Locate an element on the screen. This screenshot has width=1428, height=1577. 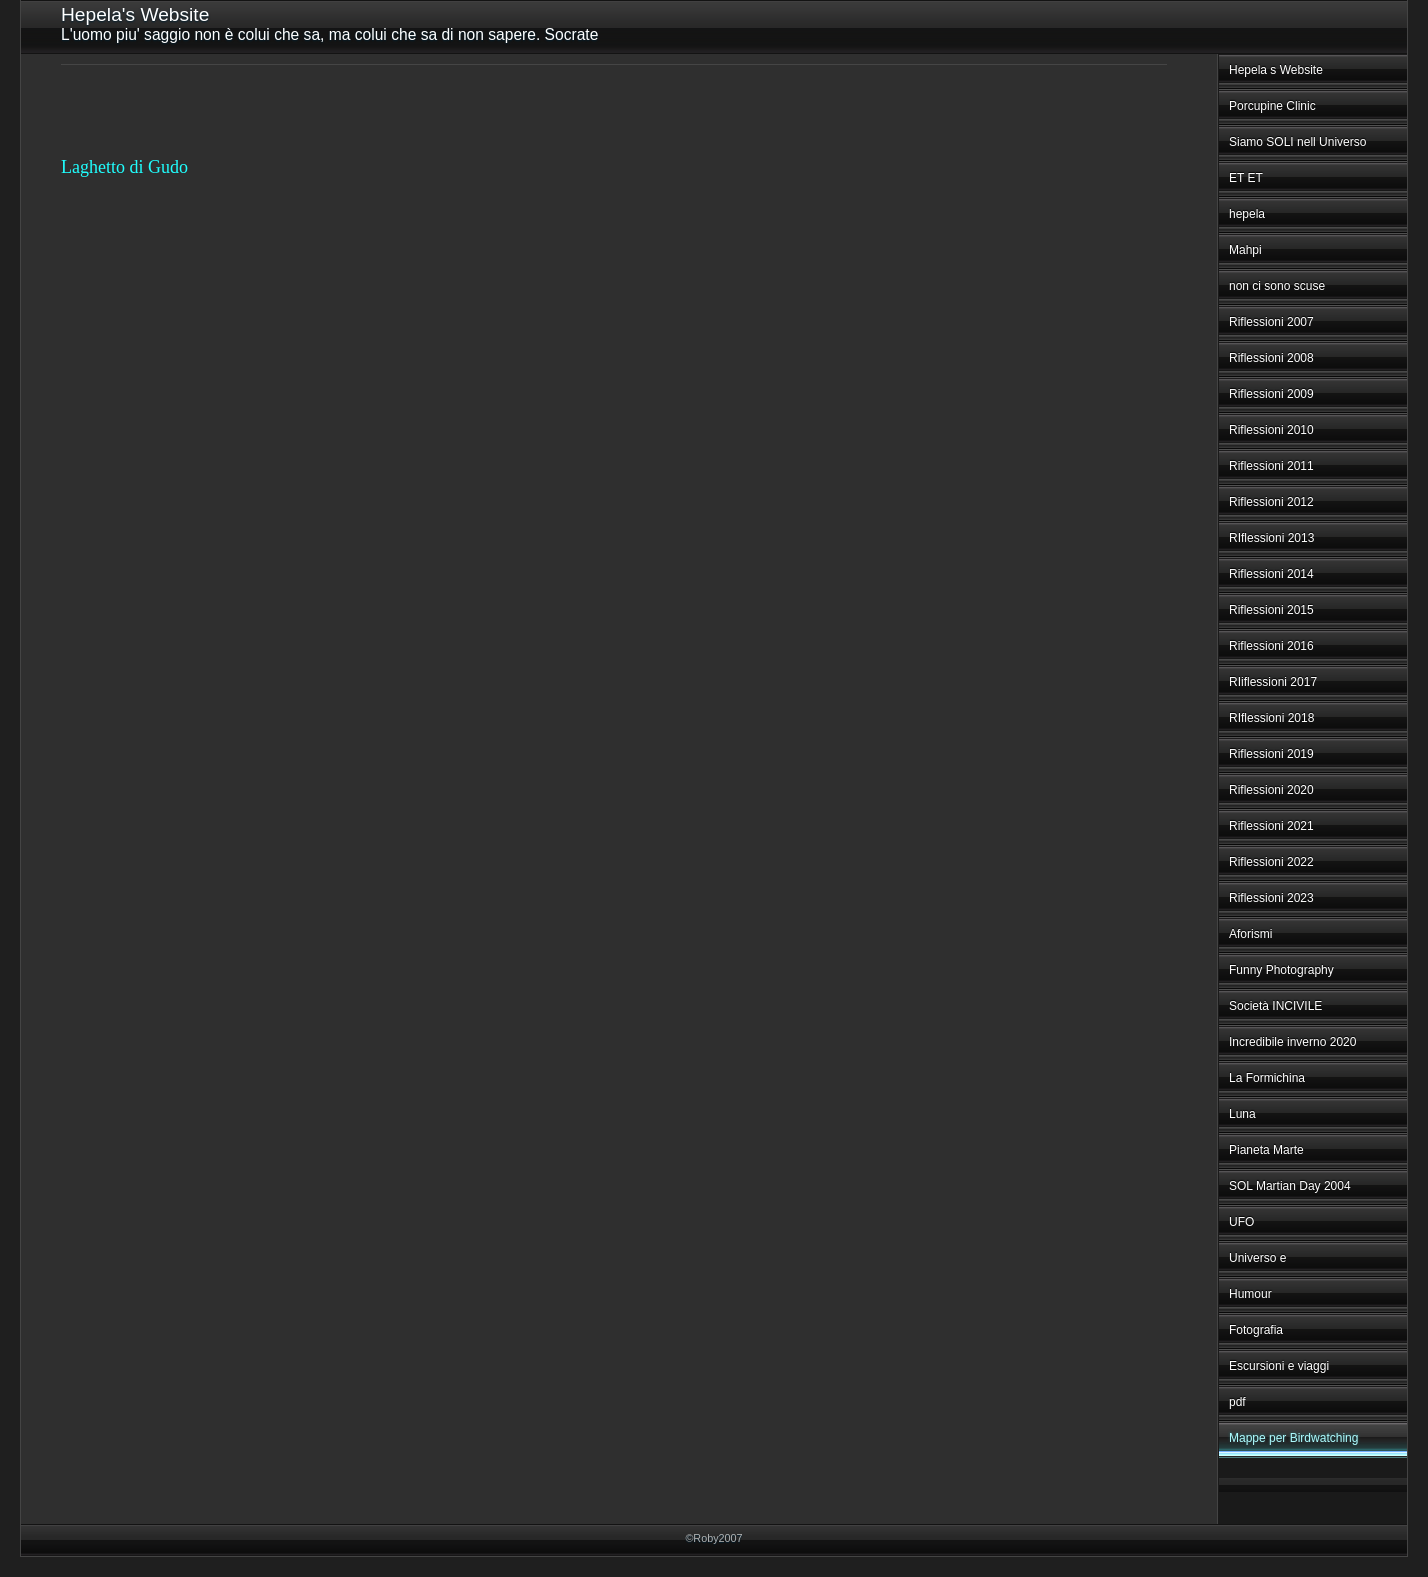
Humour is located at coordinates (1250, 1294).